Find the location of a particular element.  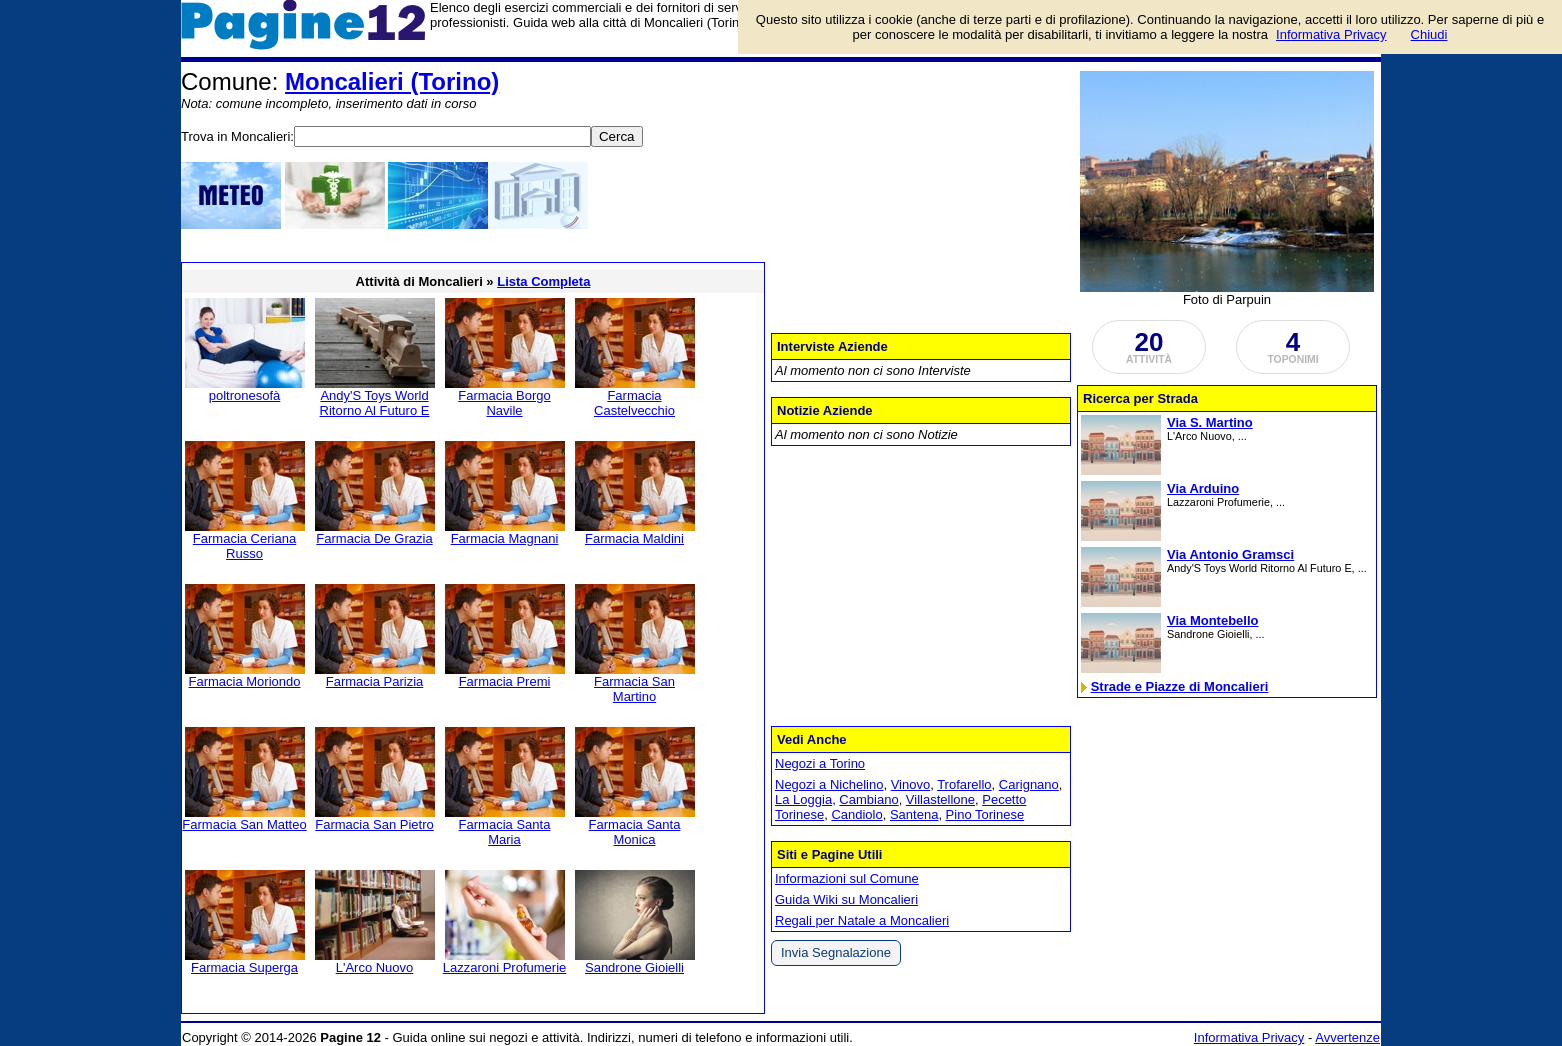

Negozi a Nichelino is located at coordinates (829, 784).